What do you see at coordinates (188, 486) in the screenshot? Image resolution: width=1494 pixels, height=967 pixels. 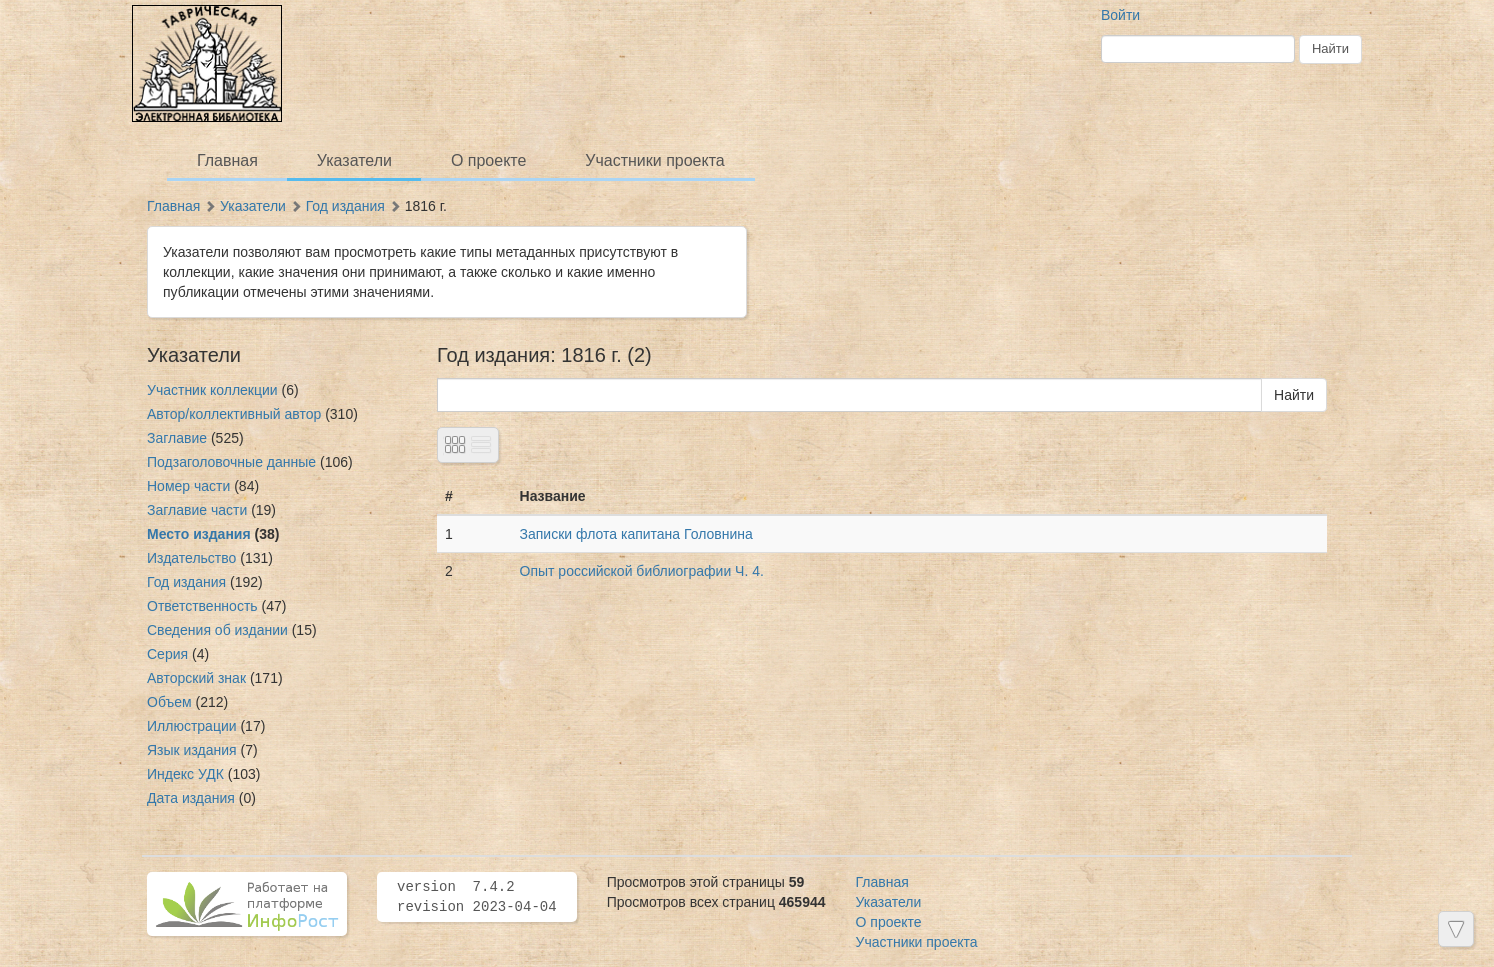 I see `Номер части` at bounding box center [188, 486].